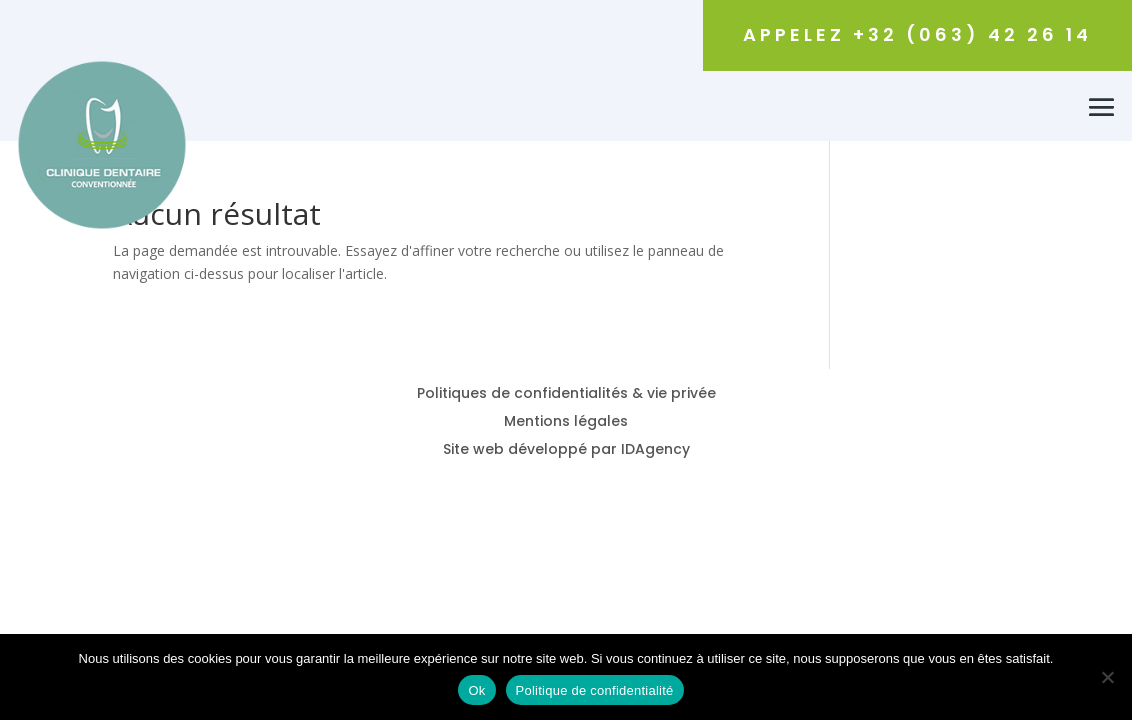  I want to click on IDAgency, so click(655, 449).